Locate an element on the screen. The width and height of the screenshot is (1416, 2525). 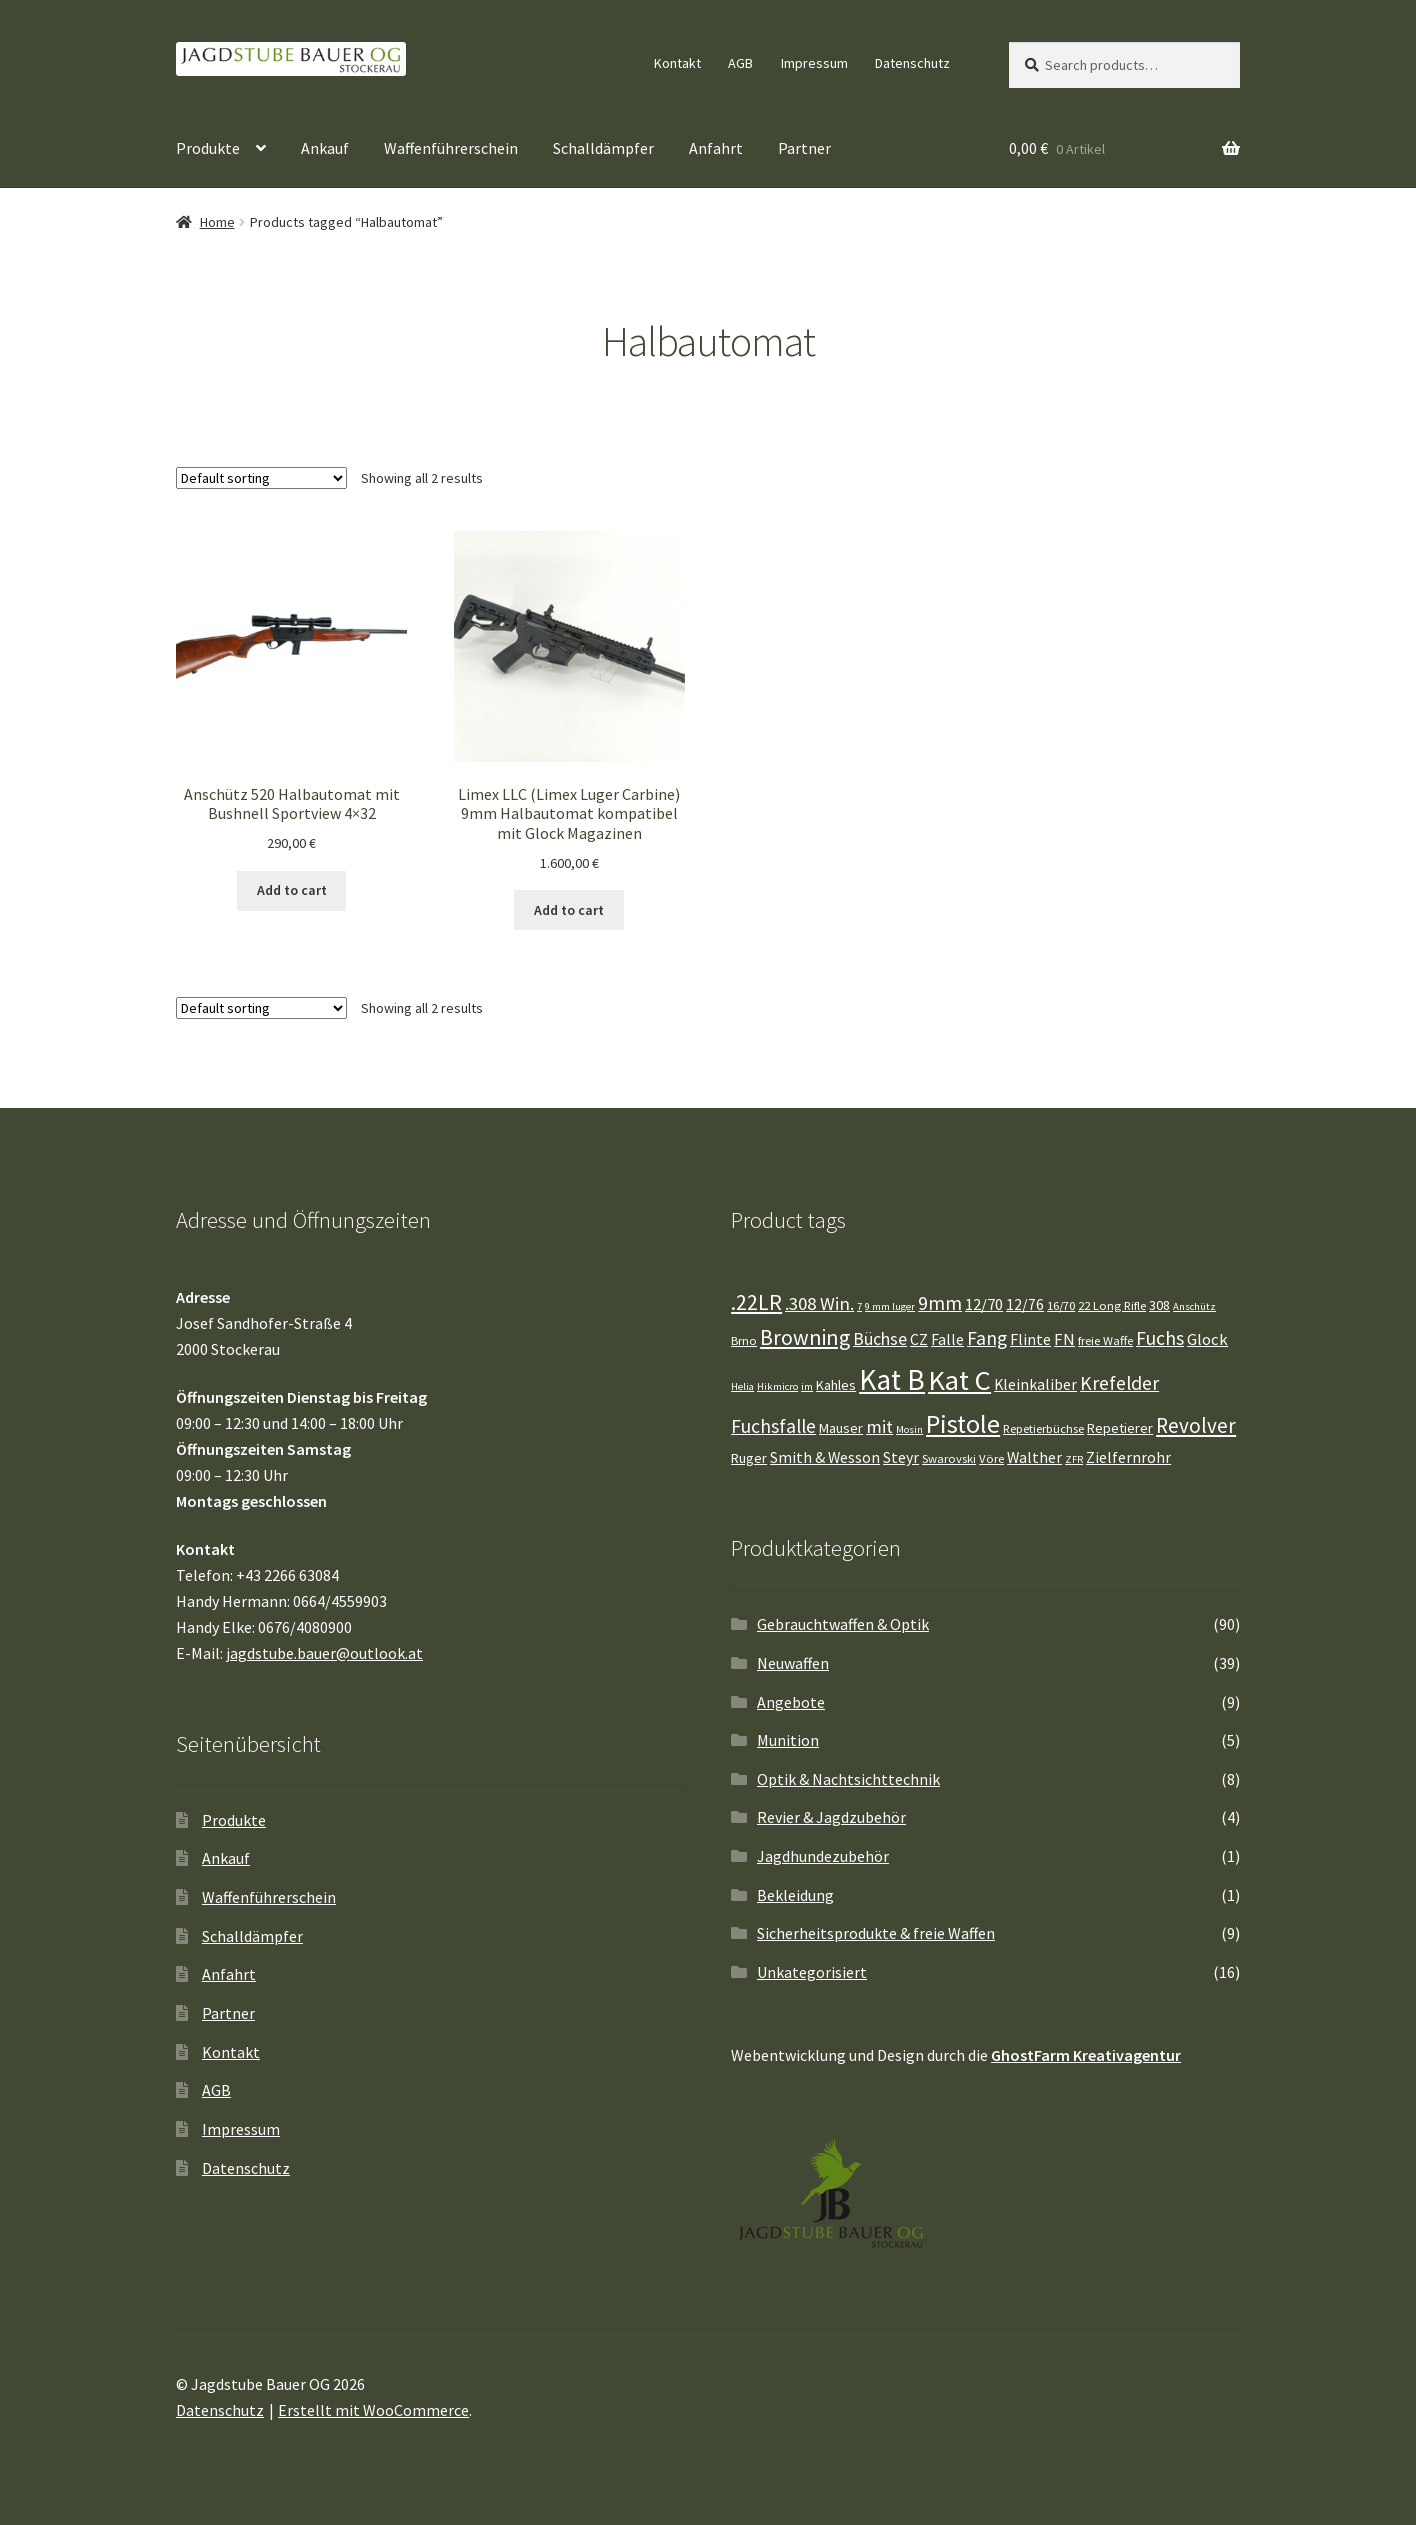
Ankauf is located at coordinates (325, 148).